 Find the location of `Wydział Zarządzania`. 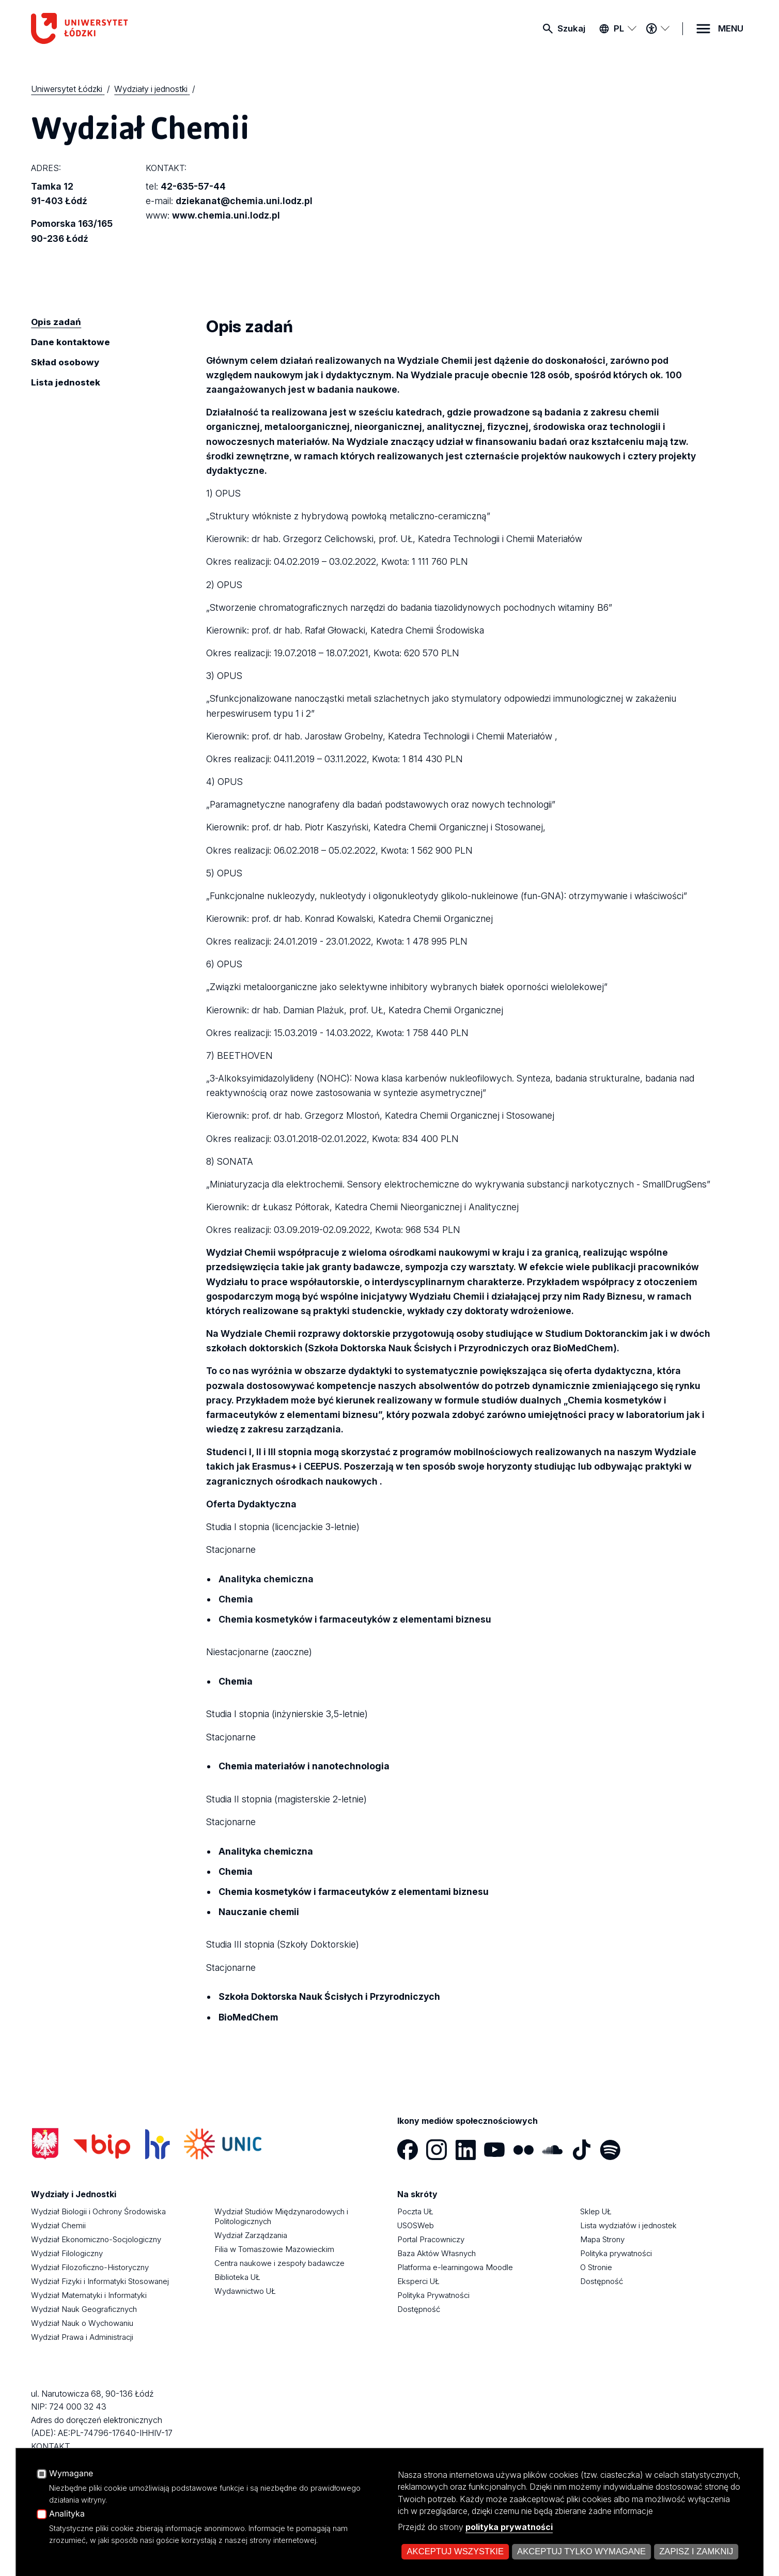

Wydział Zarządzania is located at coordinates (250, 2235).